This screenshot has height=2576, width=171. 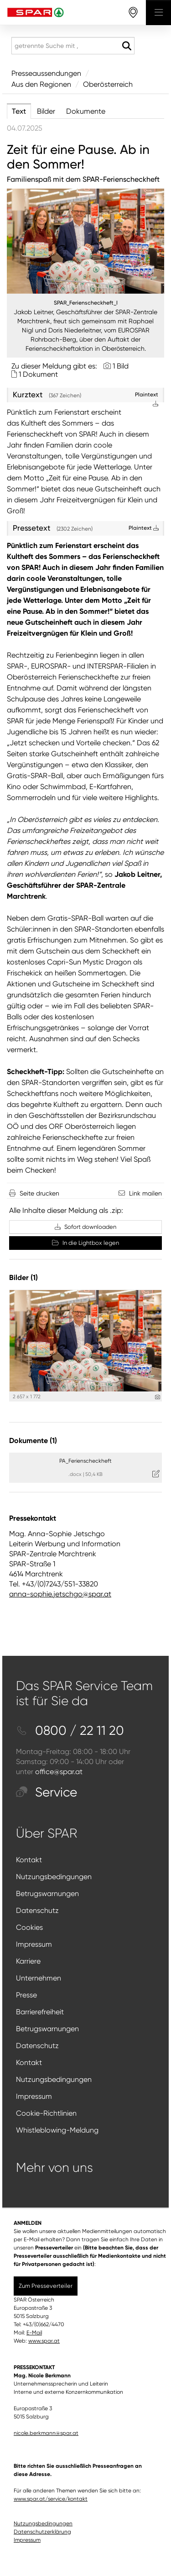 I want to click on Bilder [tab], so click(x=46, y=111).